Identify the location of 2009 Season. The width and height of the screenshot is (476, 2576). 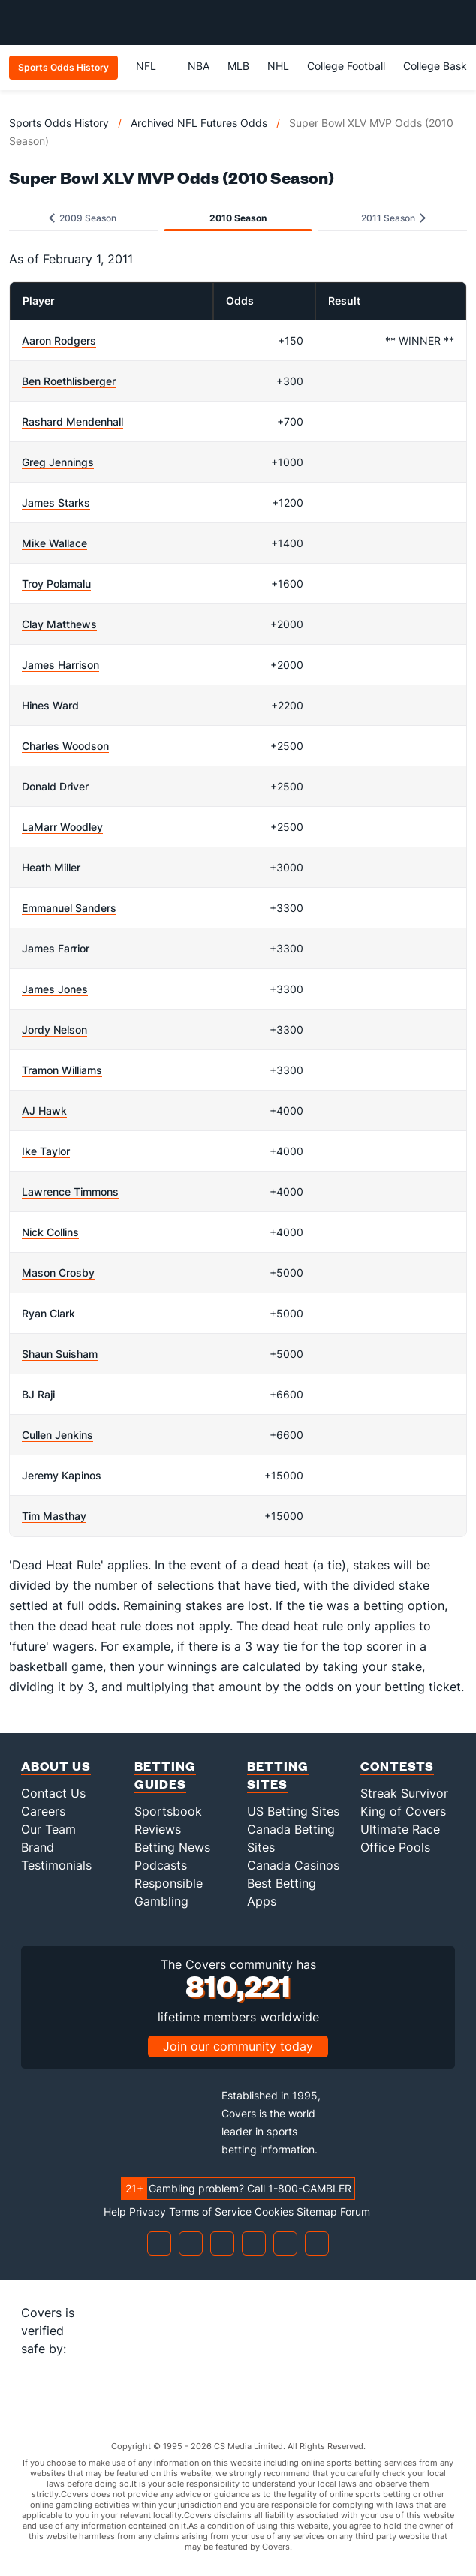
(82, 218).